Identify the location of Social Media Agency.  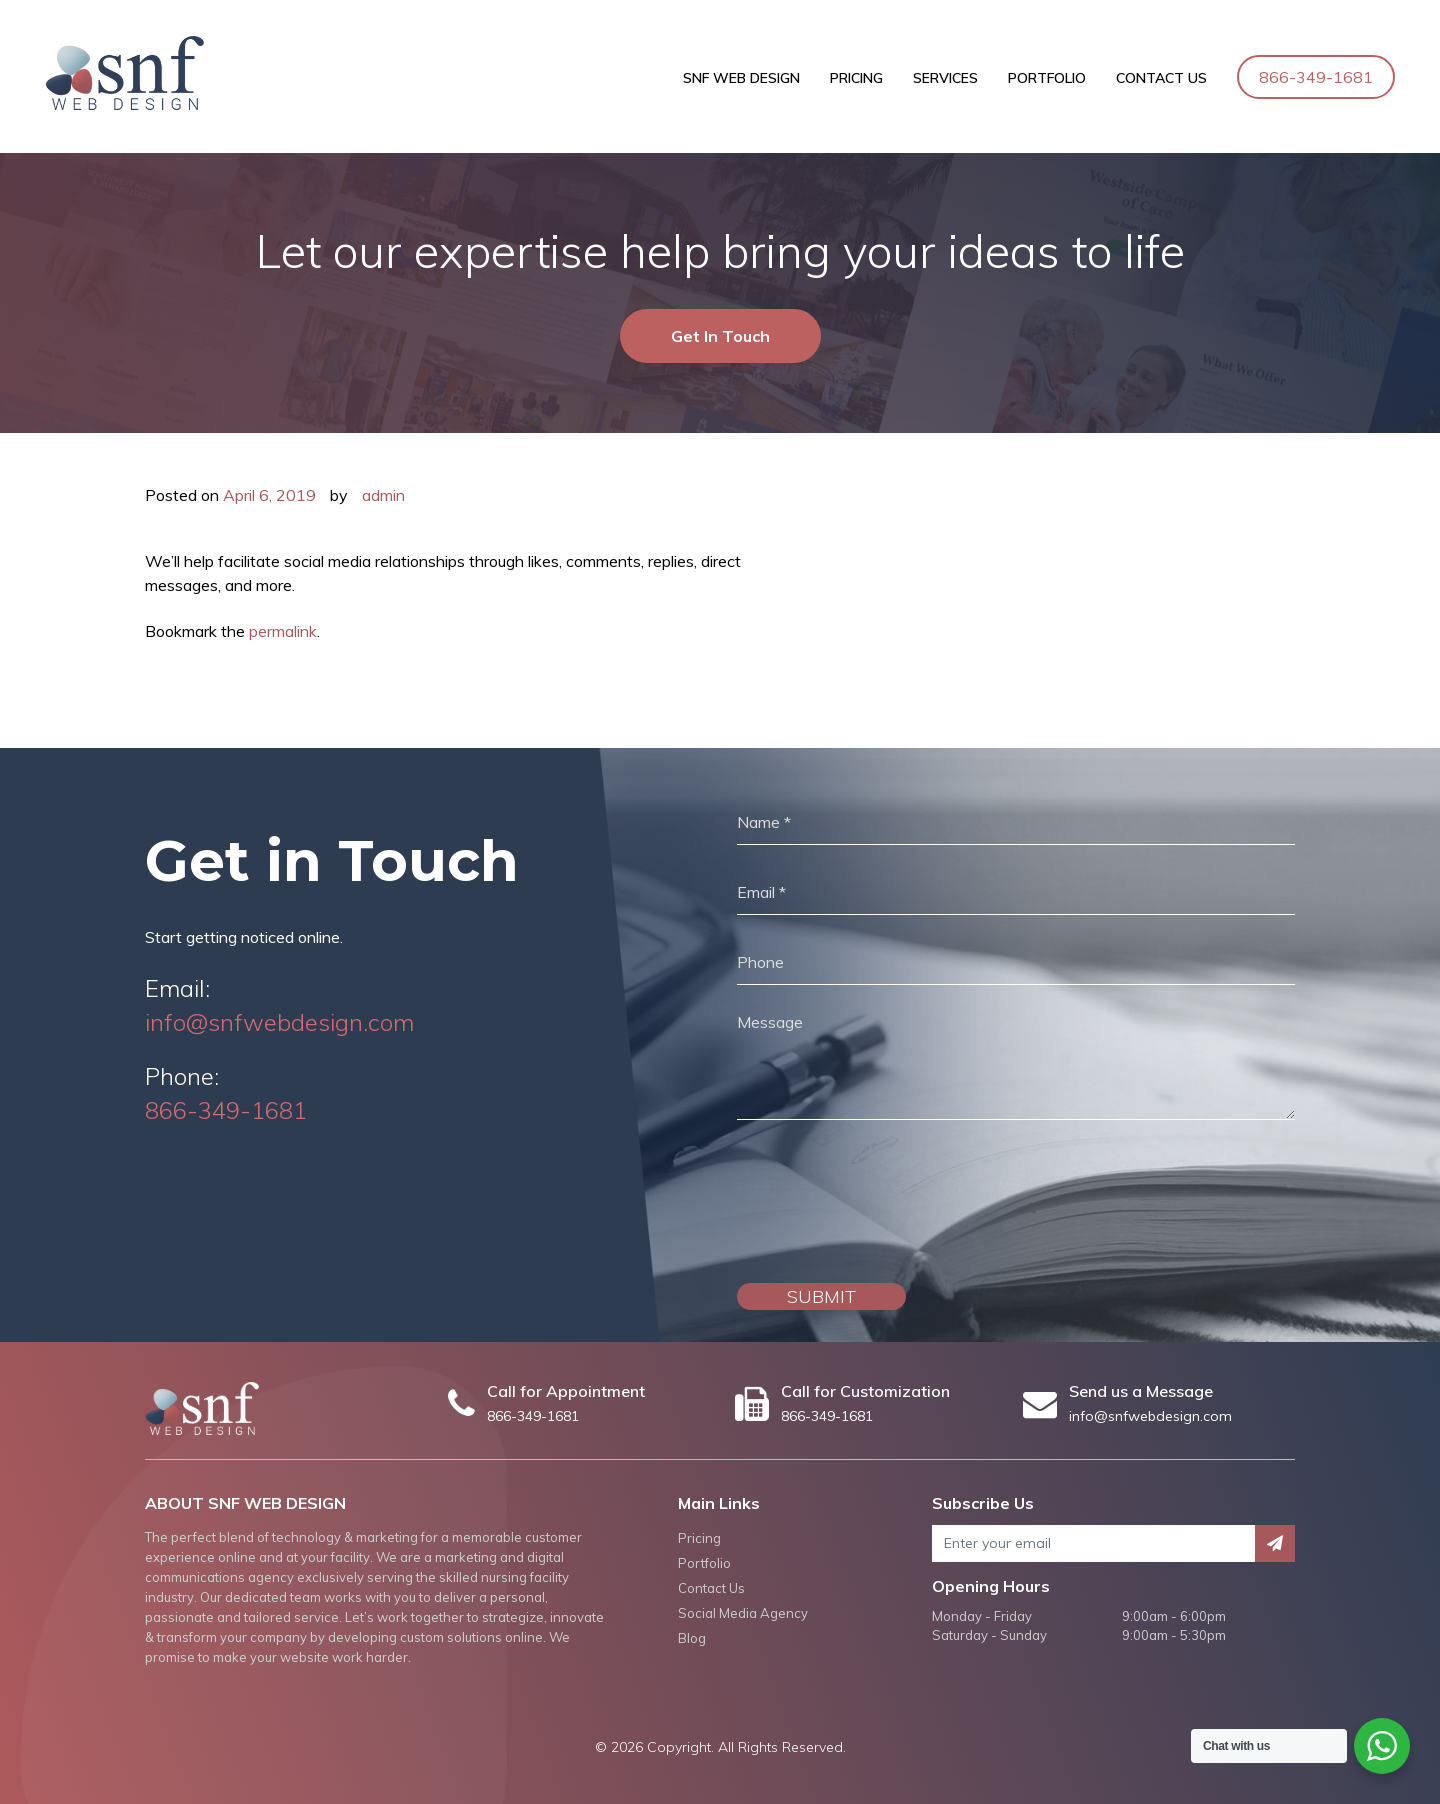
(743, 1613).